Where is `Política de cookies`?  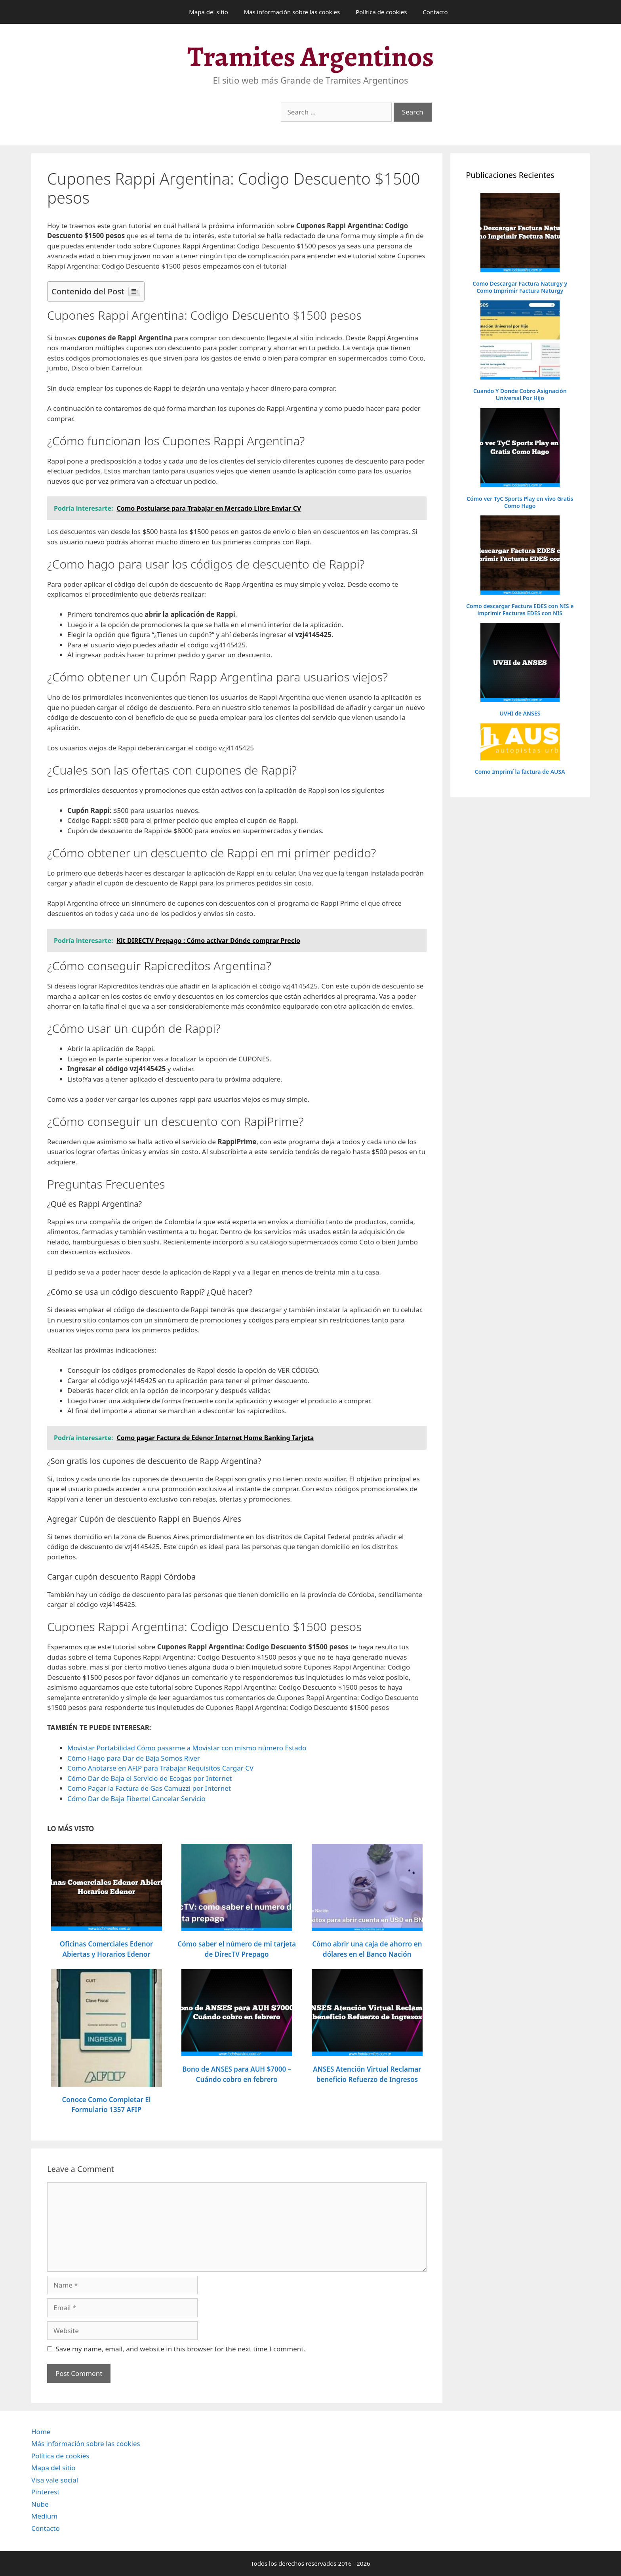
Política de cookies is located at coordinates (381, 12).